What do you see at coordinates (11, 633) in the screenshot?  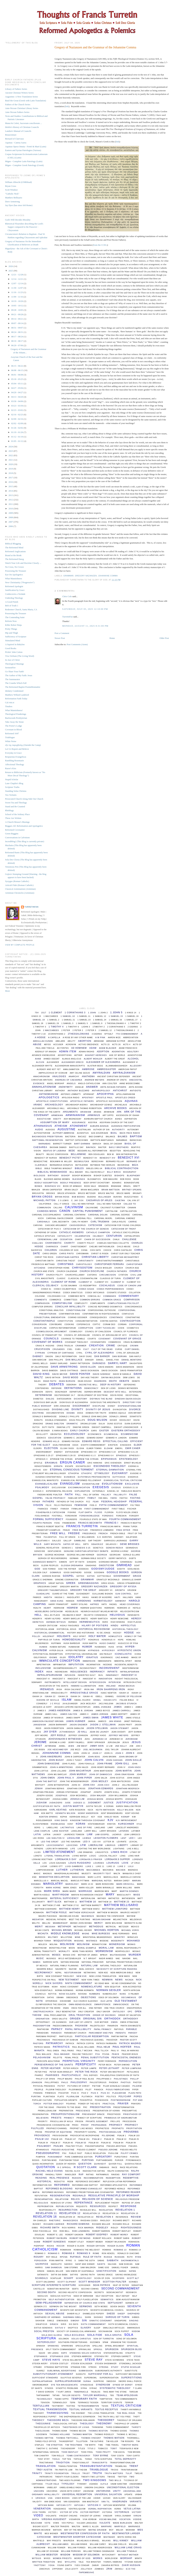 I see `Hip and Thigh` at bounding box center [11, 633].